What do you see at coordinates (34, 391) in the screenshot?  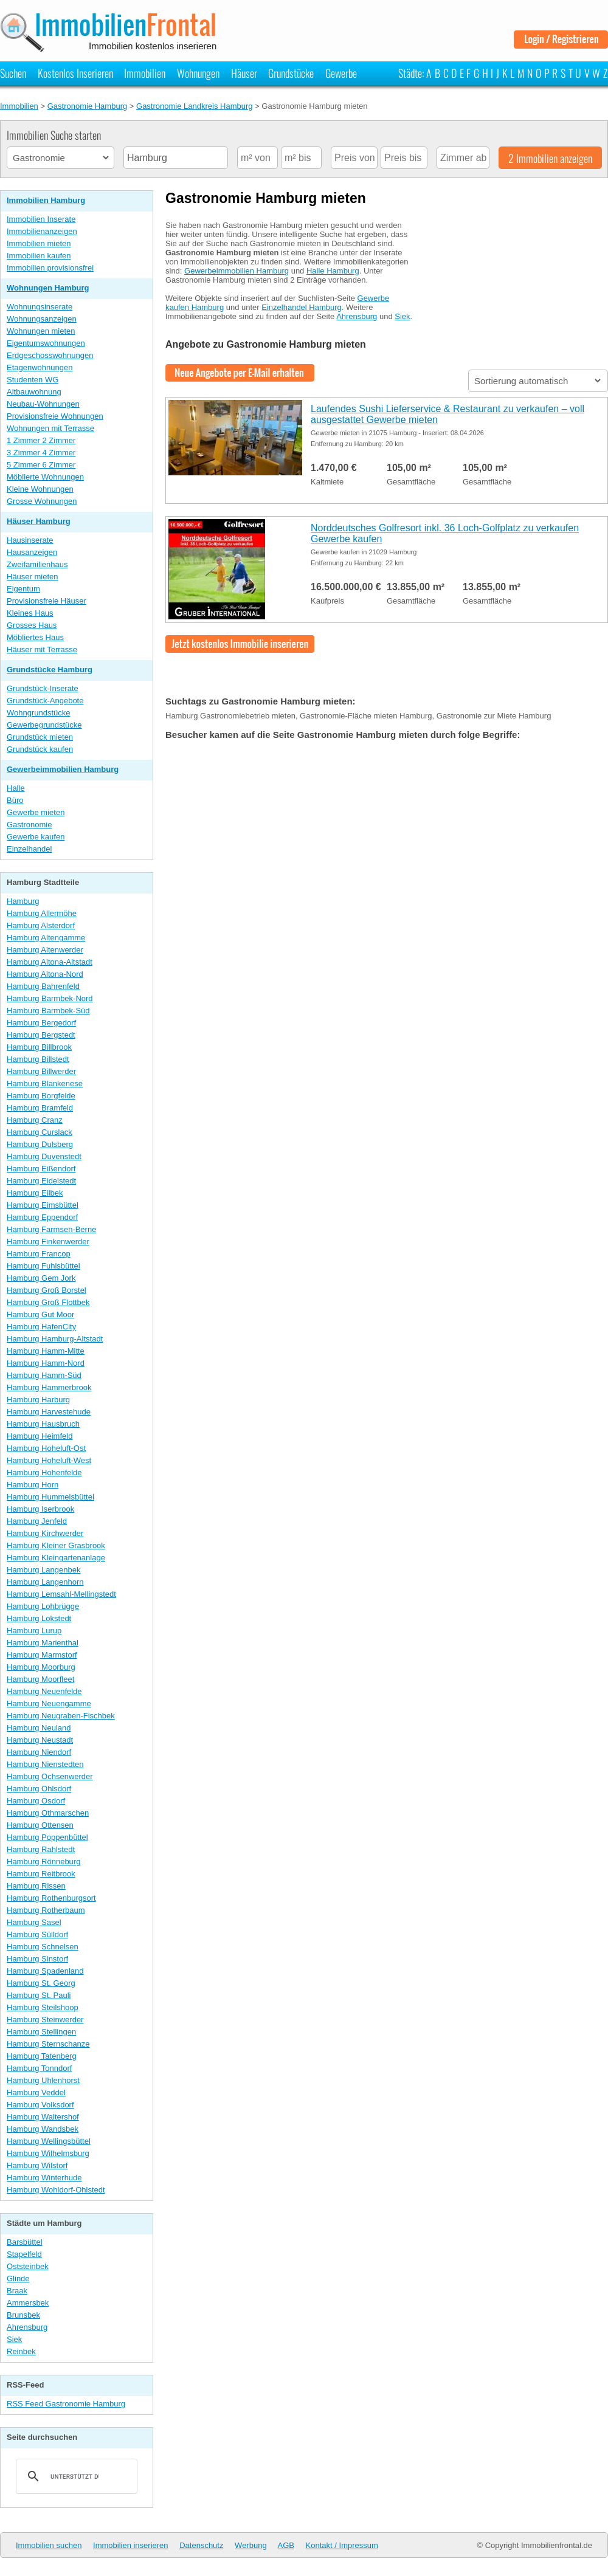 I see `Altbauwohnung` at bounding box center [34, 391].